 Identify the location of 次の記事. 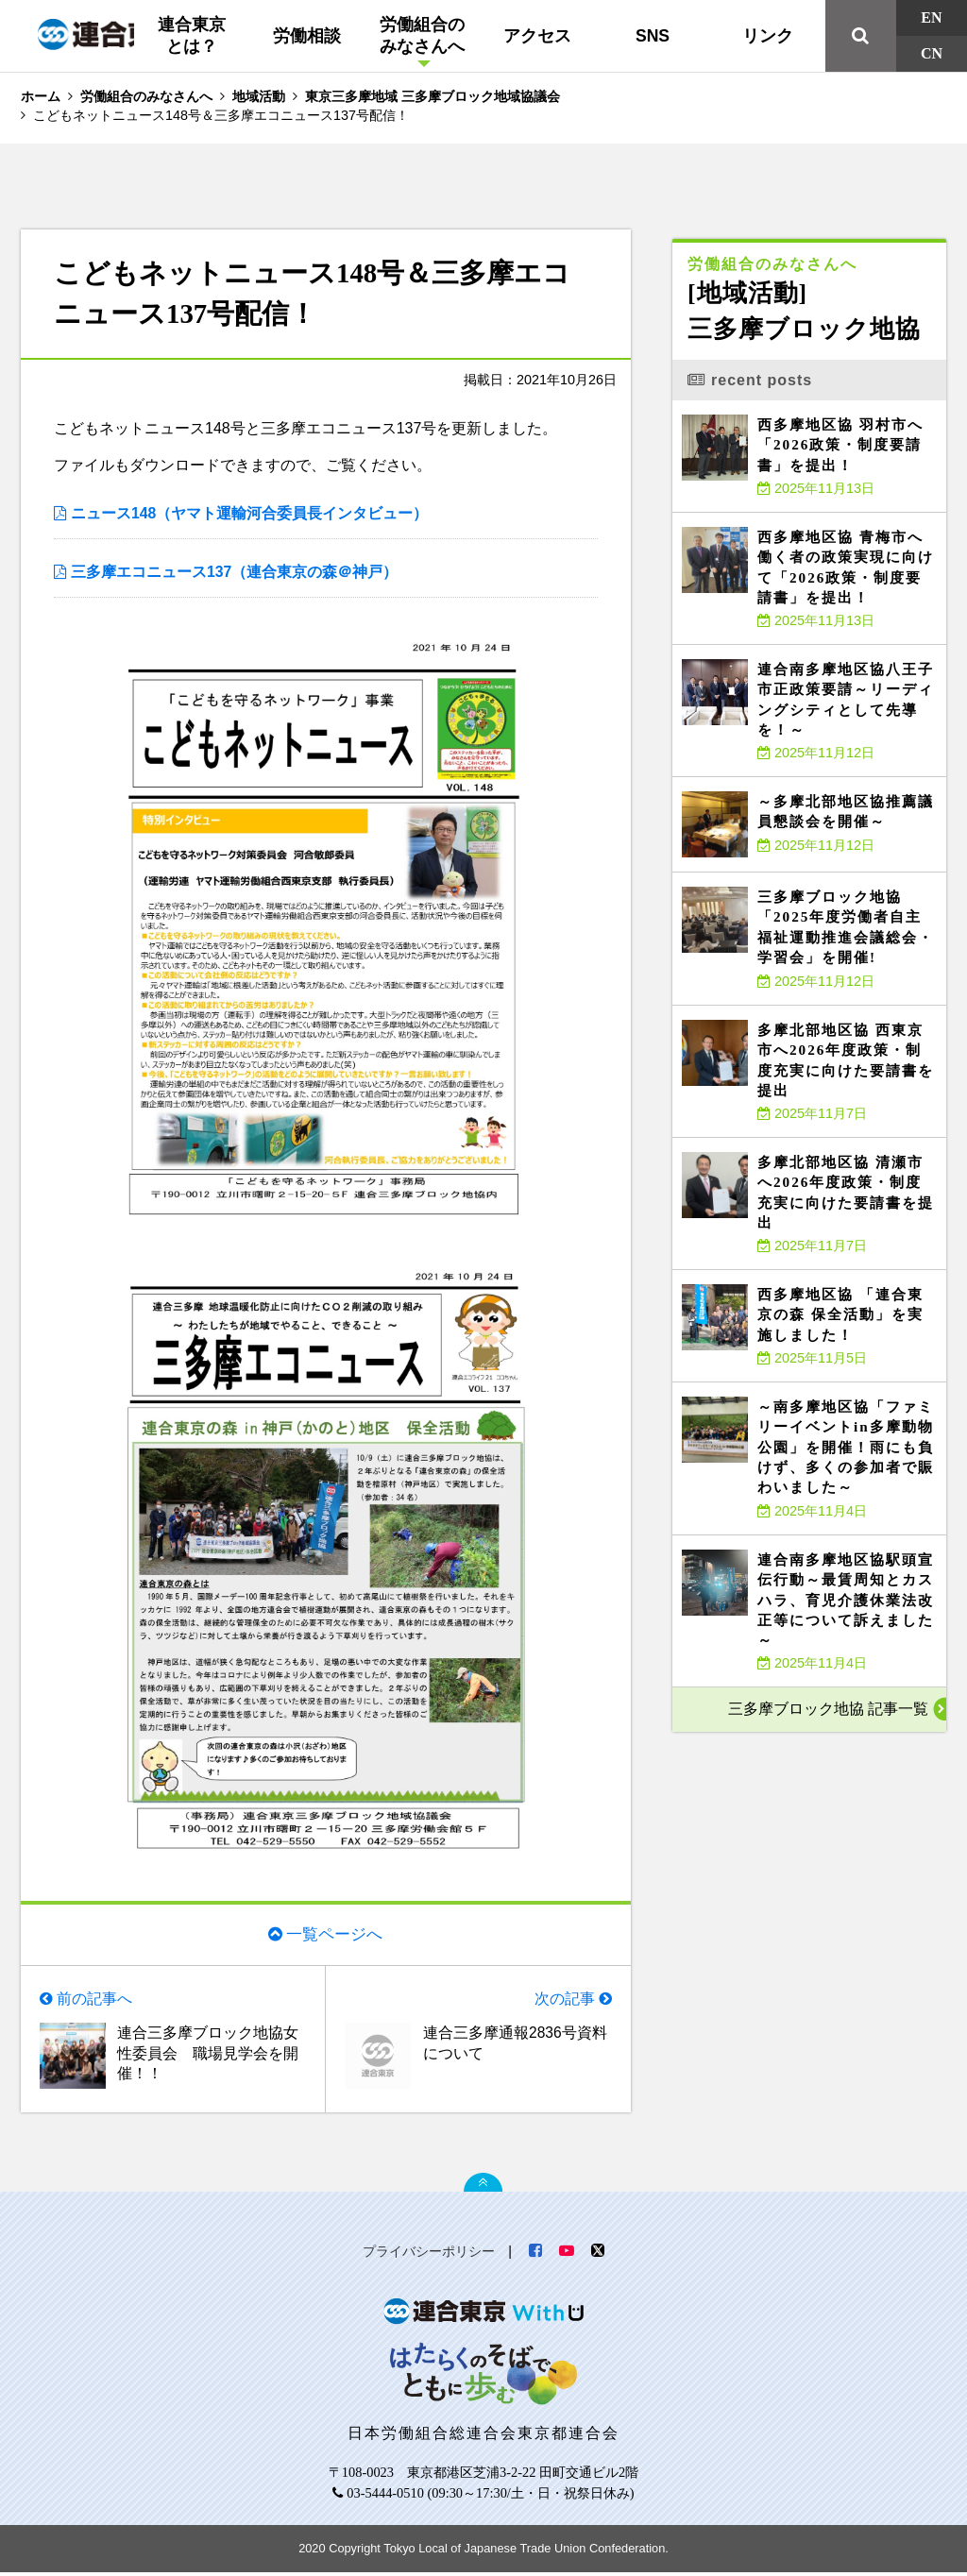
(564, 2000).